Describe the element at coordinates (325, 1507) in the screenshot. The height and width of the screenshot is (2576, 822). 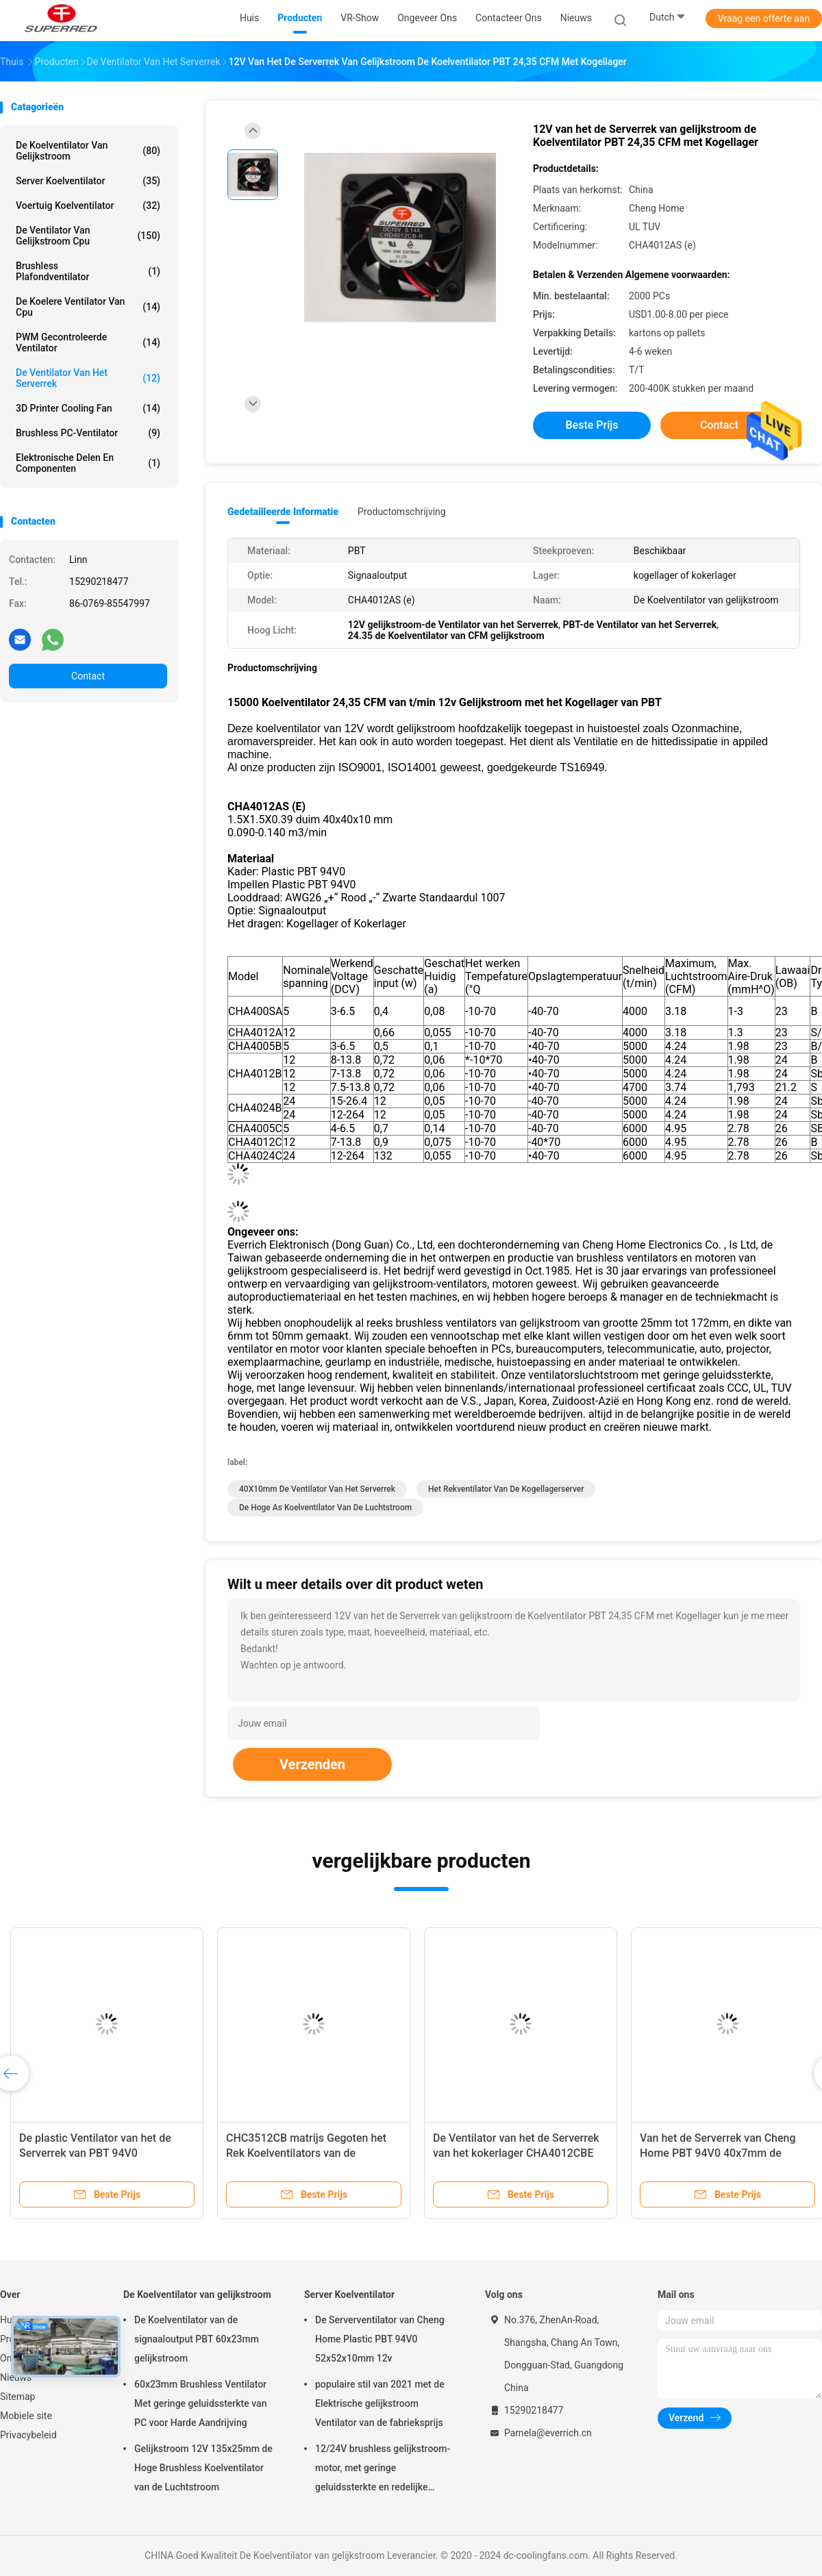
I see `De hoge As Koelventilator van de Luchtstroom` at that location.